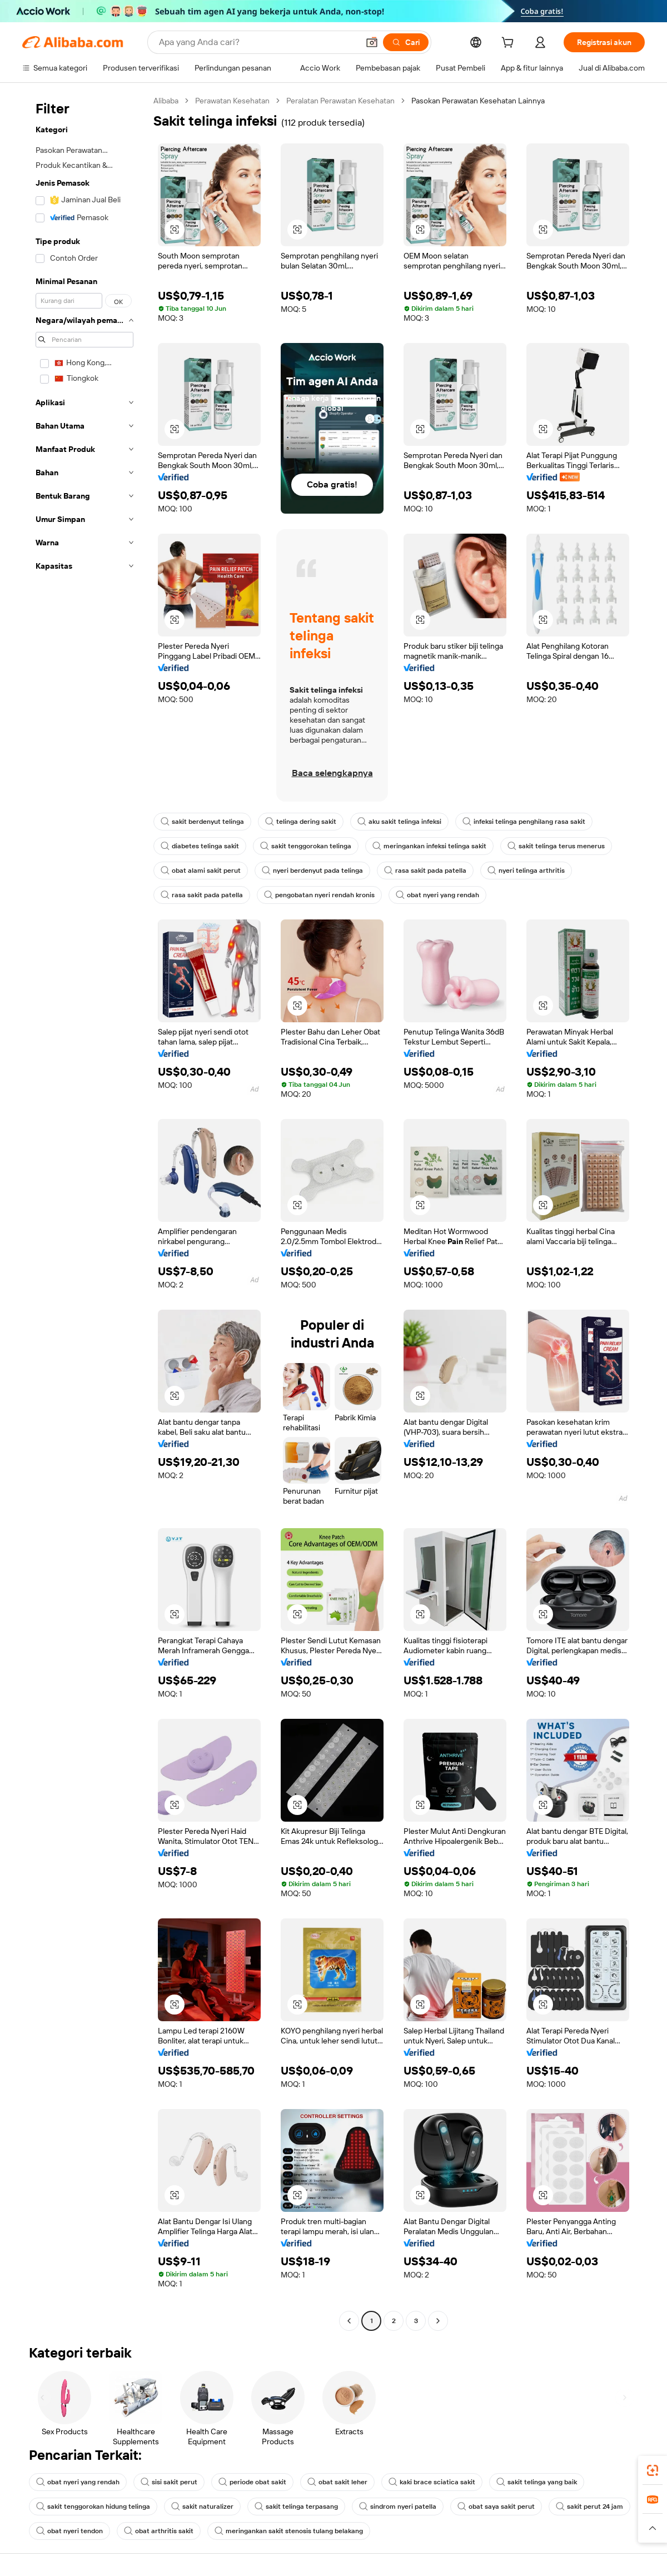 The height and width of the screenshot is (2576, 667). Describe the element at coordinates (337, 2482) in the screenshot. I see `obat sakit leher` at that location.